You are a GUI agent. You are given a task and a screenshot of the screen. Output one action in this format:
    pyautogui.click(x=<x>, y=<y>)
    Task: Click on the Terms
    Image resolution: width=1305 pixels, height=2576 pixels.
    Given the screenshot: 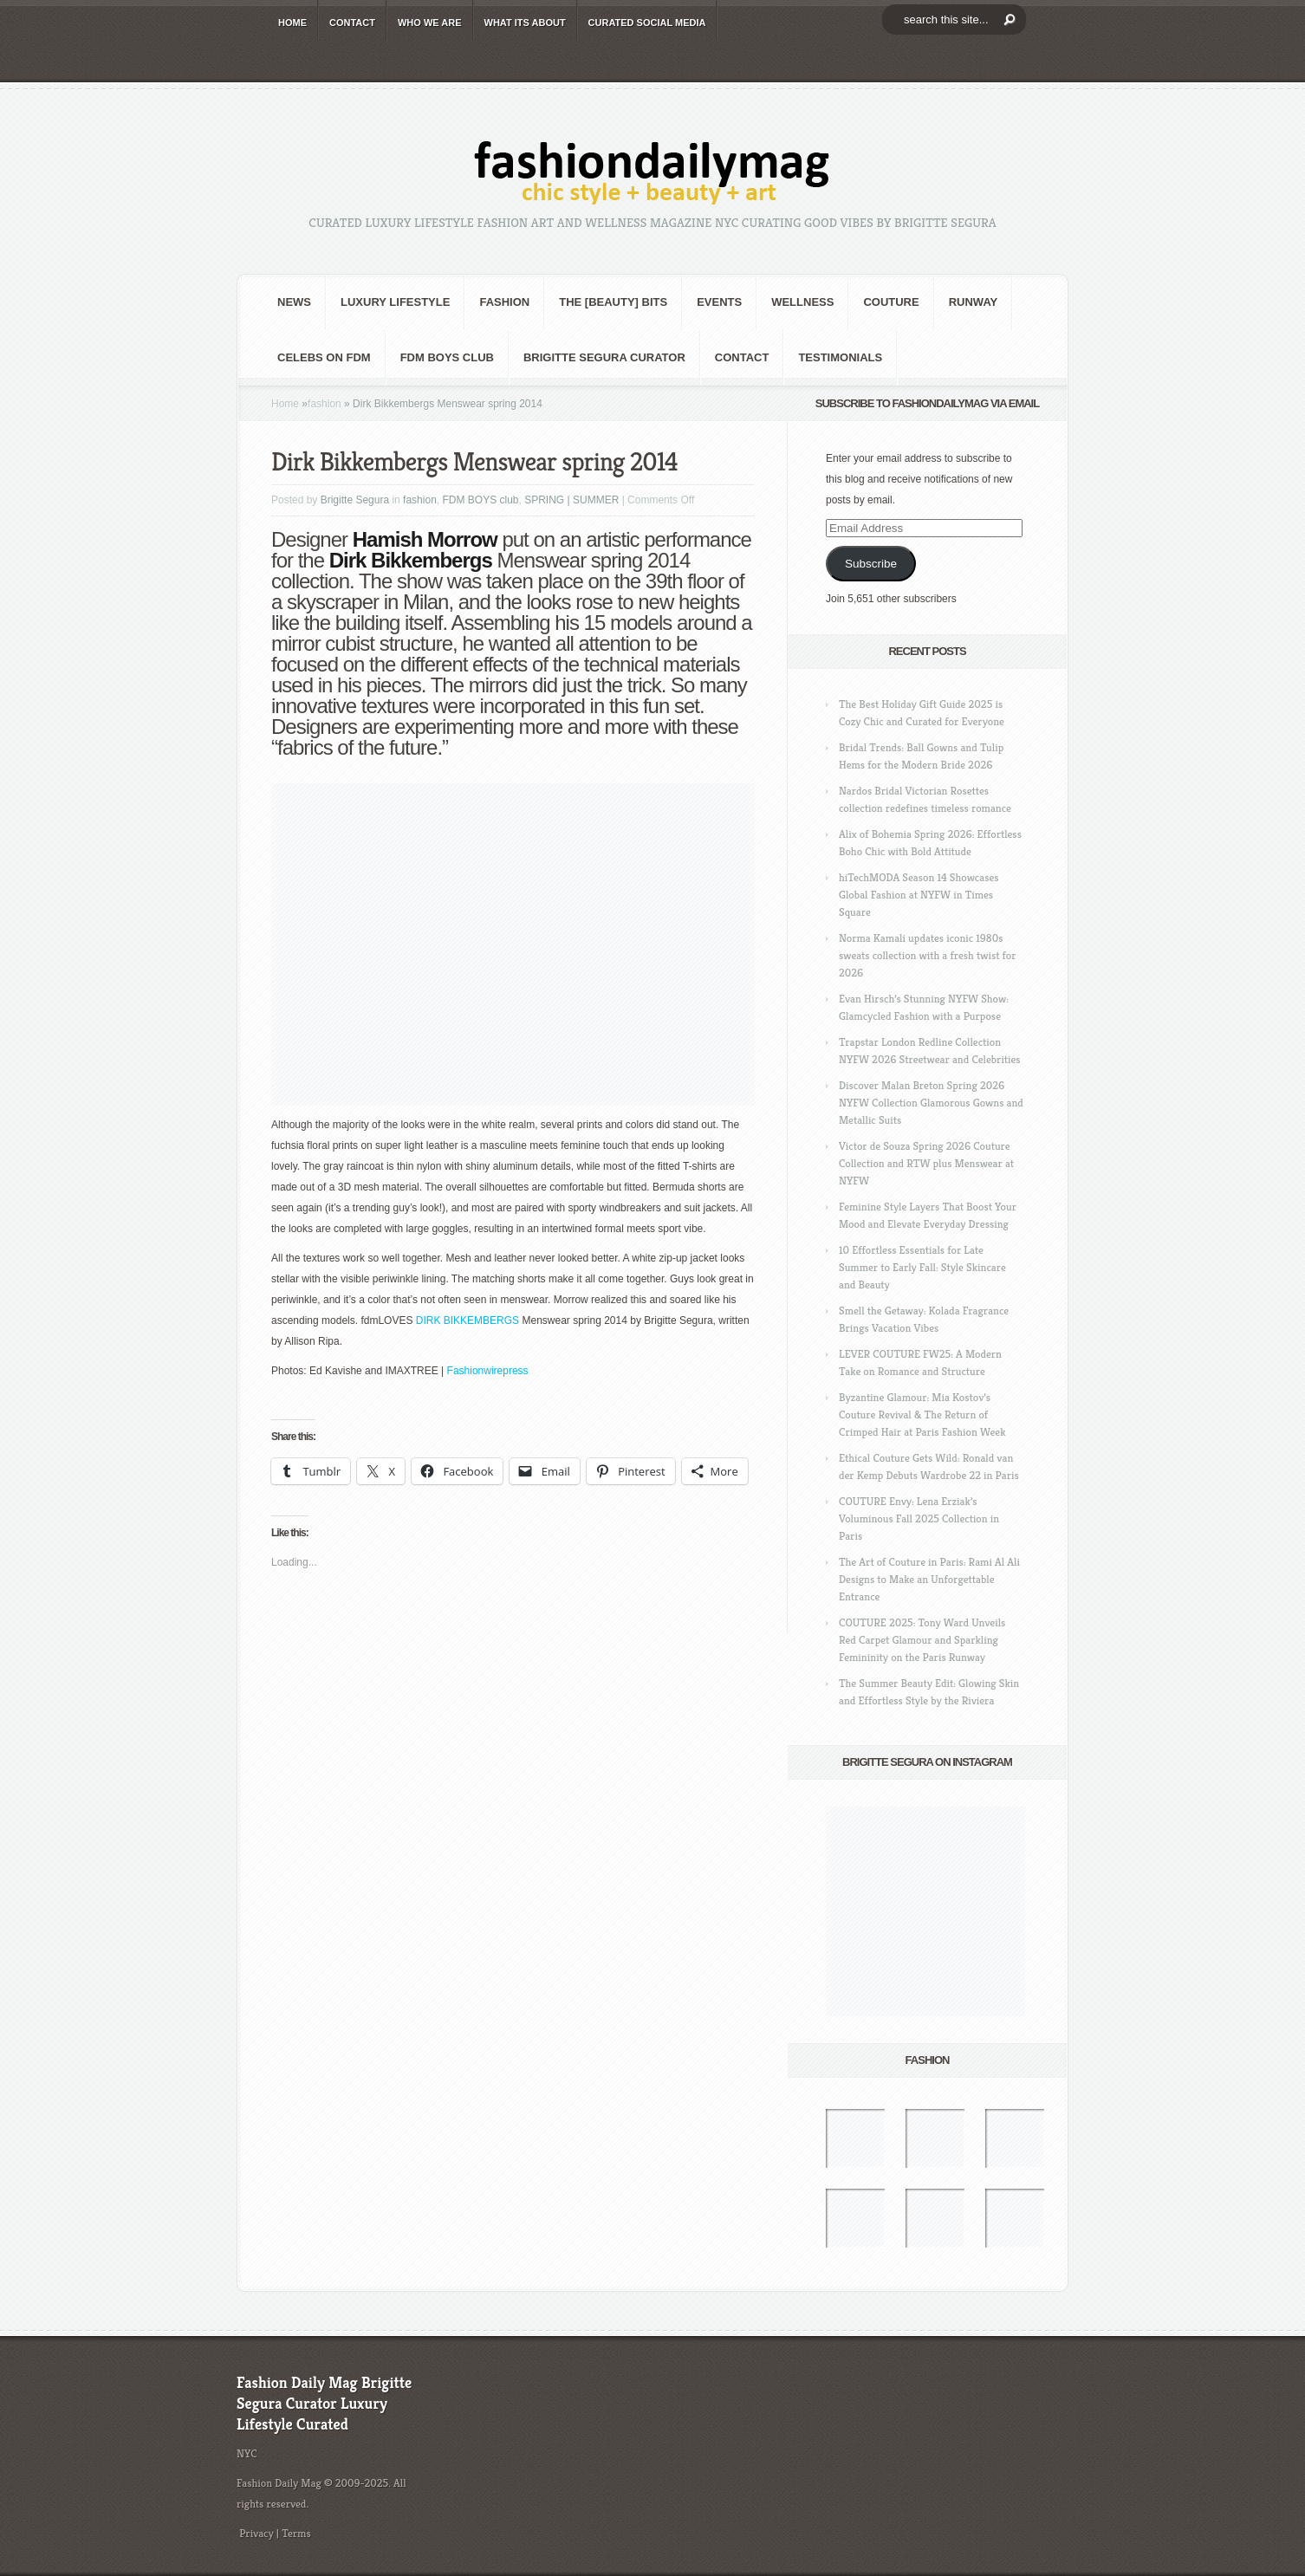 What is the action you would take?
    pyautogui.click(x=296, y=2533)
    